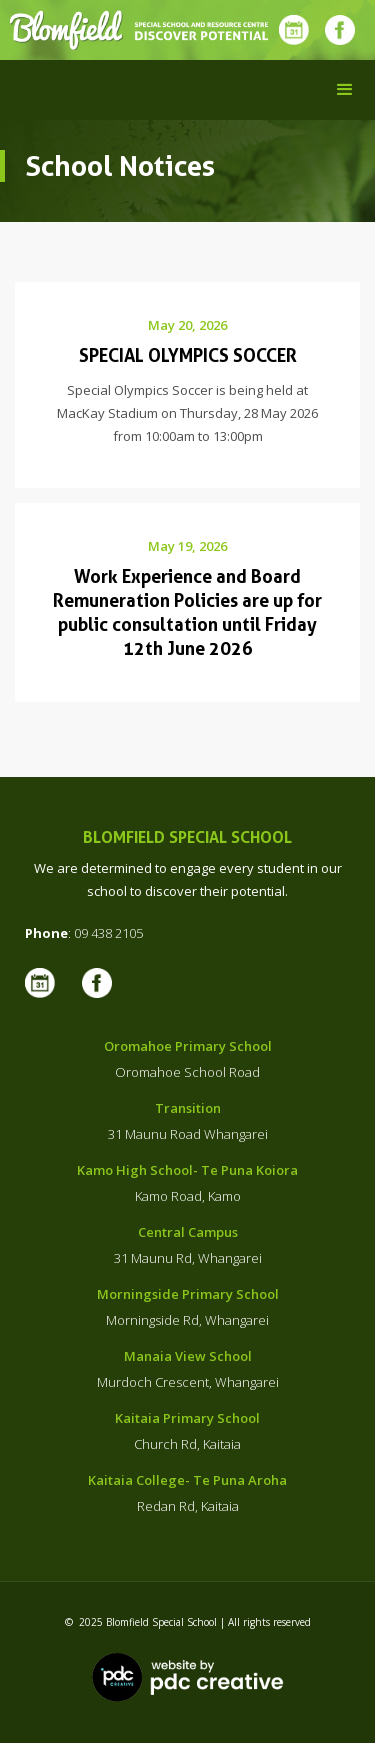 Image resolution: width=375 pixels, height=1743 pixels. What do you see at coordinates (84, 933) in the screenshot?
I see `: 09 438 2105` at bounding box center [84, 933].